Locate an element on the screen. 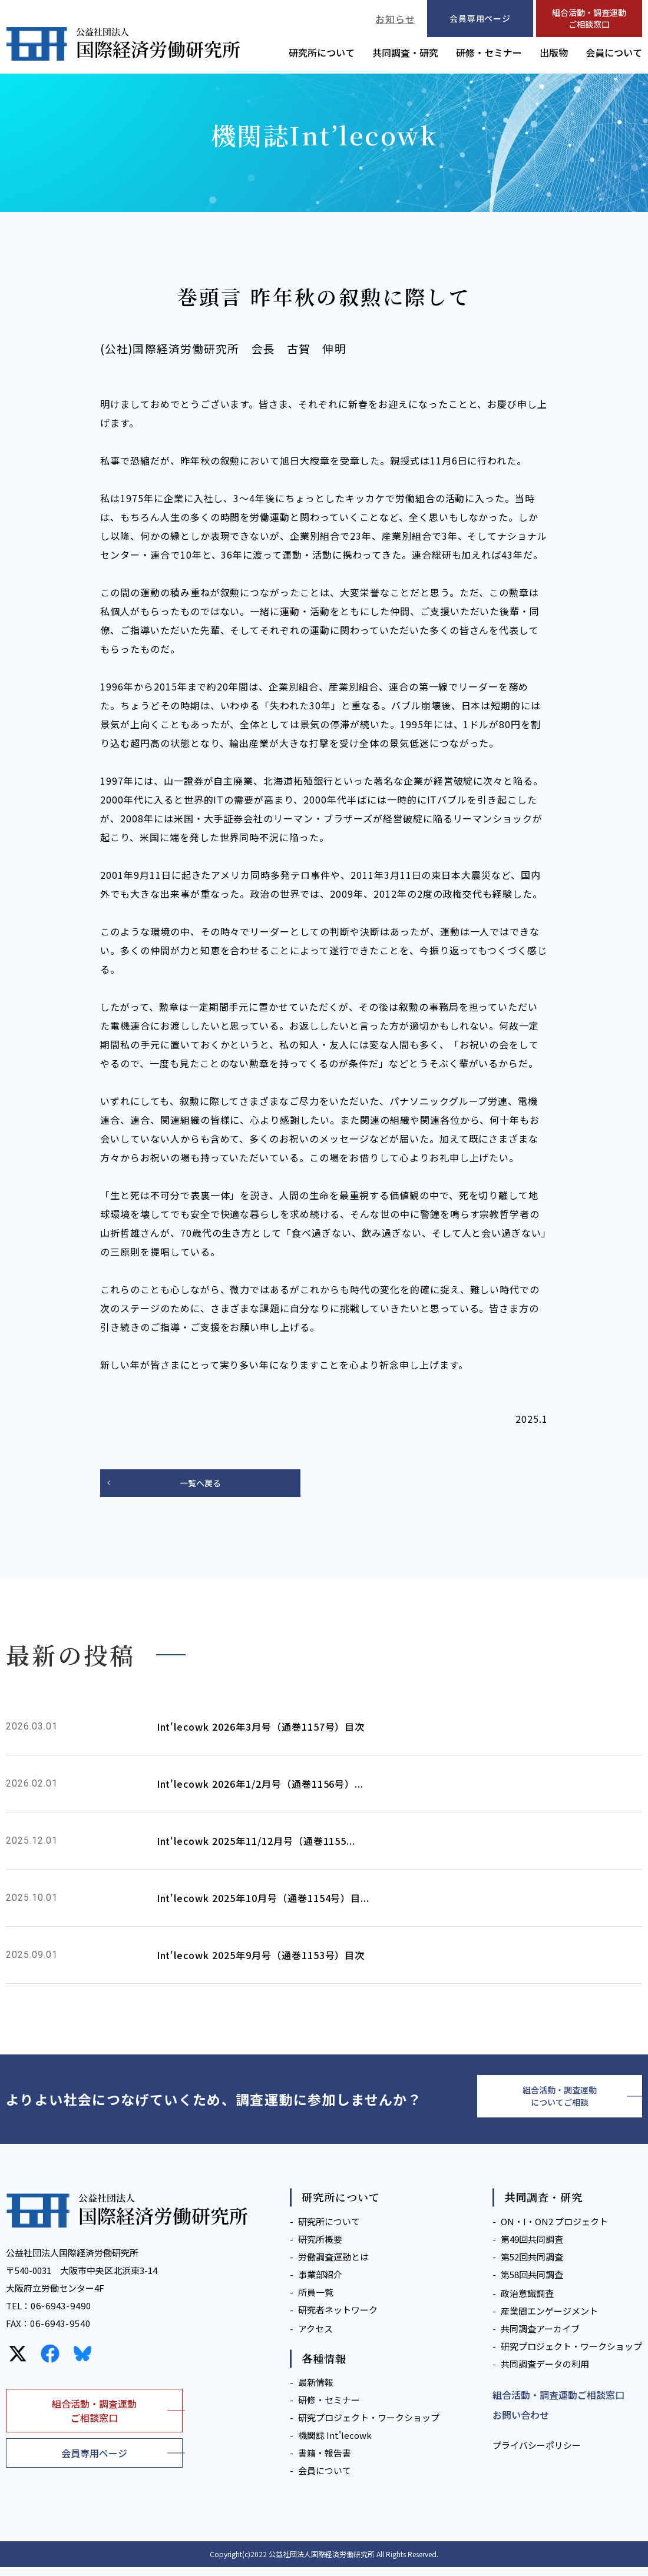  会員専用ページ is located at coordinates (94, 2462).